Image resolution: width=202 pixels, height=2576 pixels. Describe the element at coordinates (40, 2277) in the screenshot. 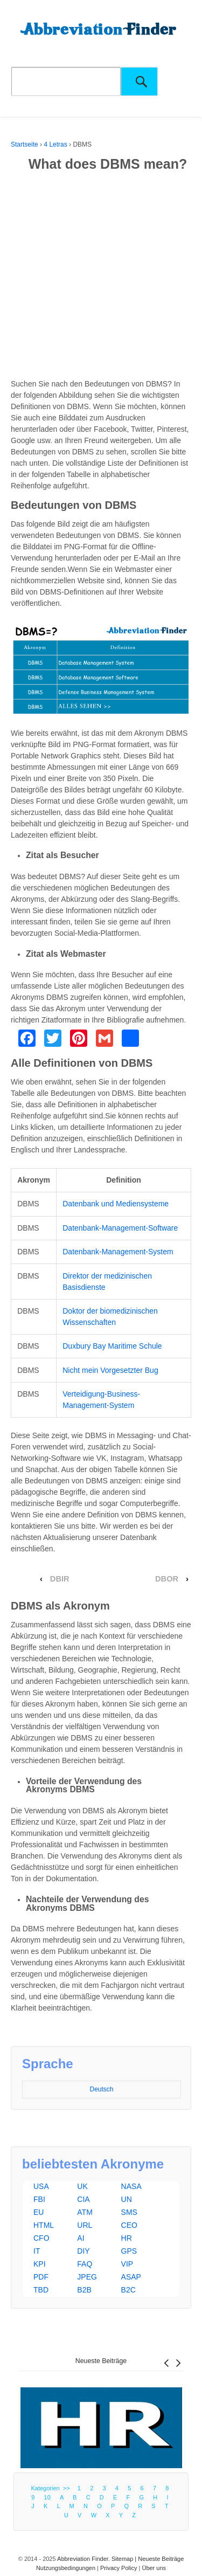

I see `PDF` at that location.